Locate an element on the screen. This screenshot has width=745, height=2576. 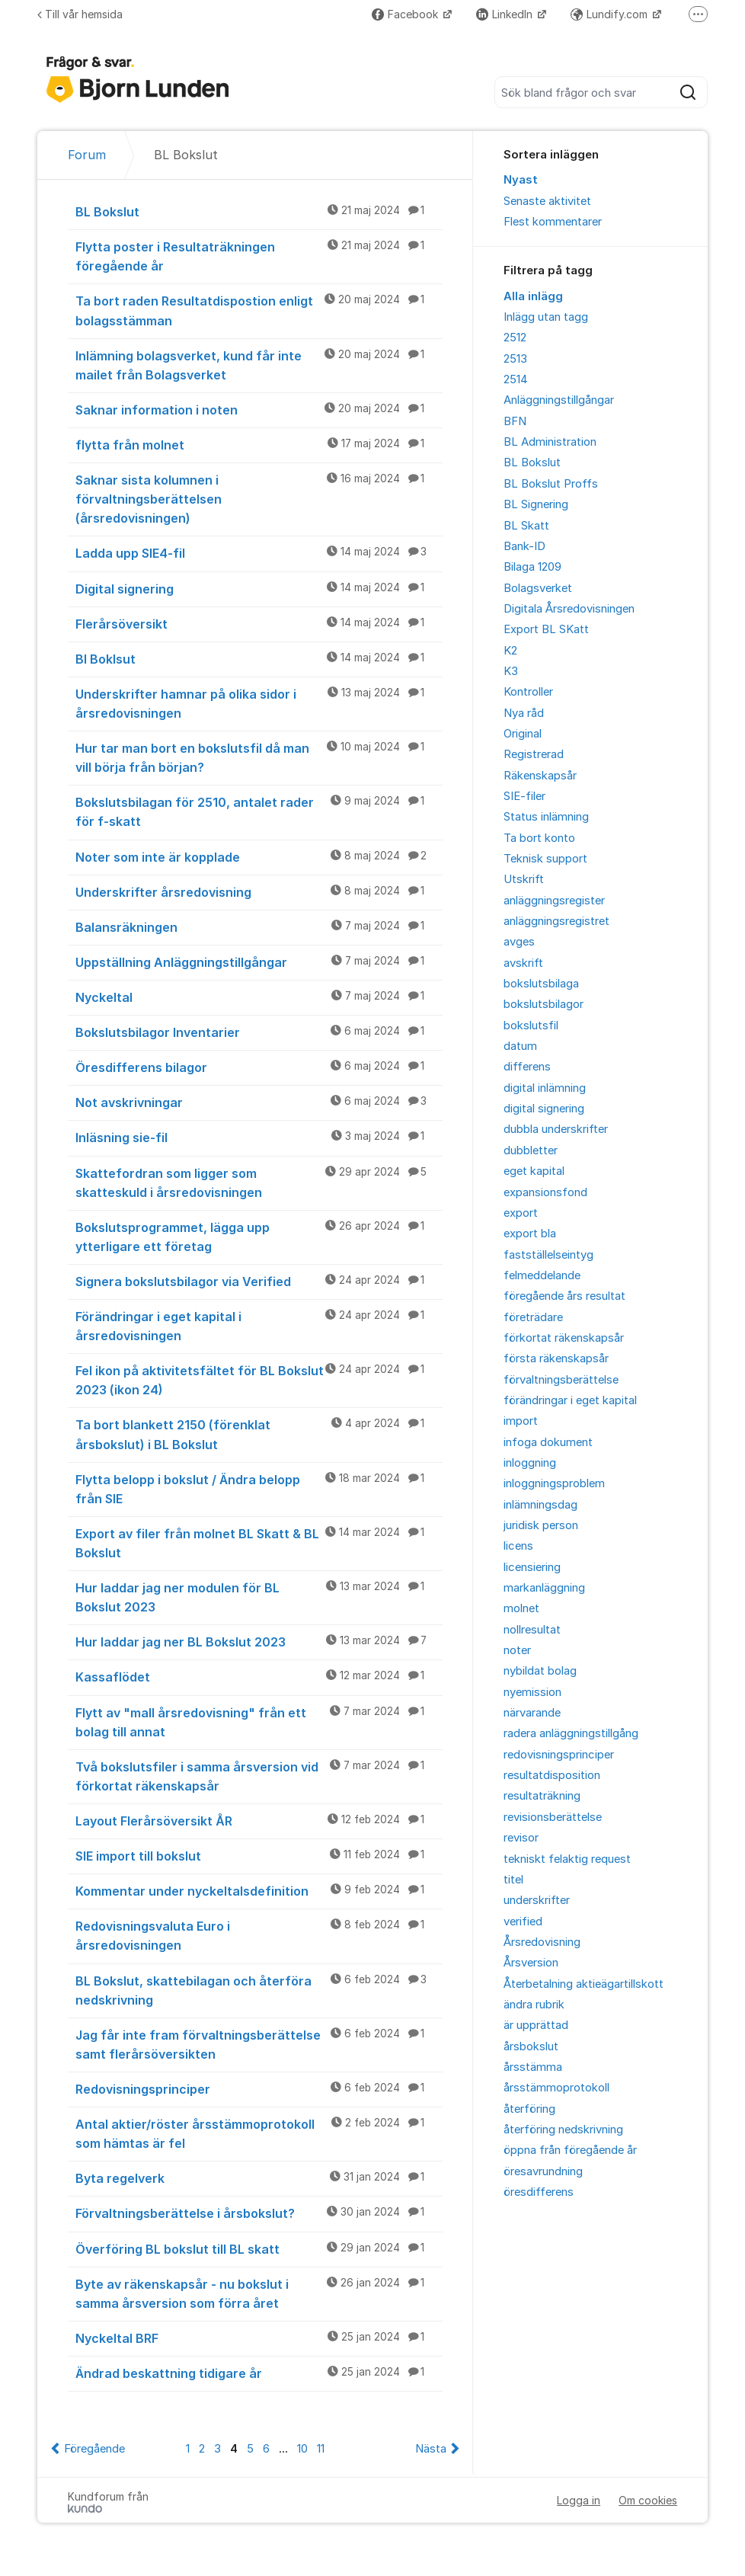
Ladda upp SIE4-fil is located at coordinates (259, 552).